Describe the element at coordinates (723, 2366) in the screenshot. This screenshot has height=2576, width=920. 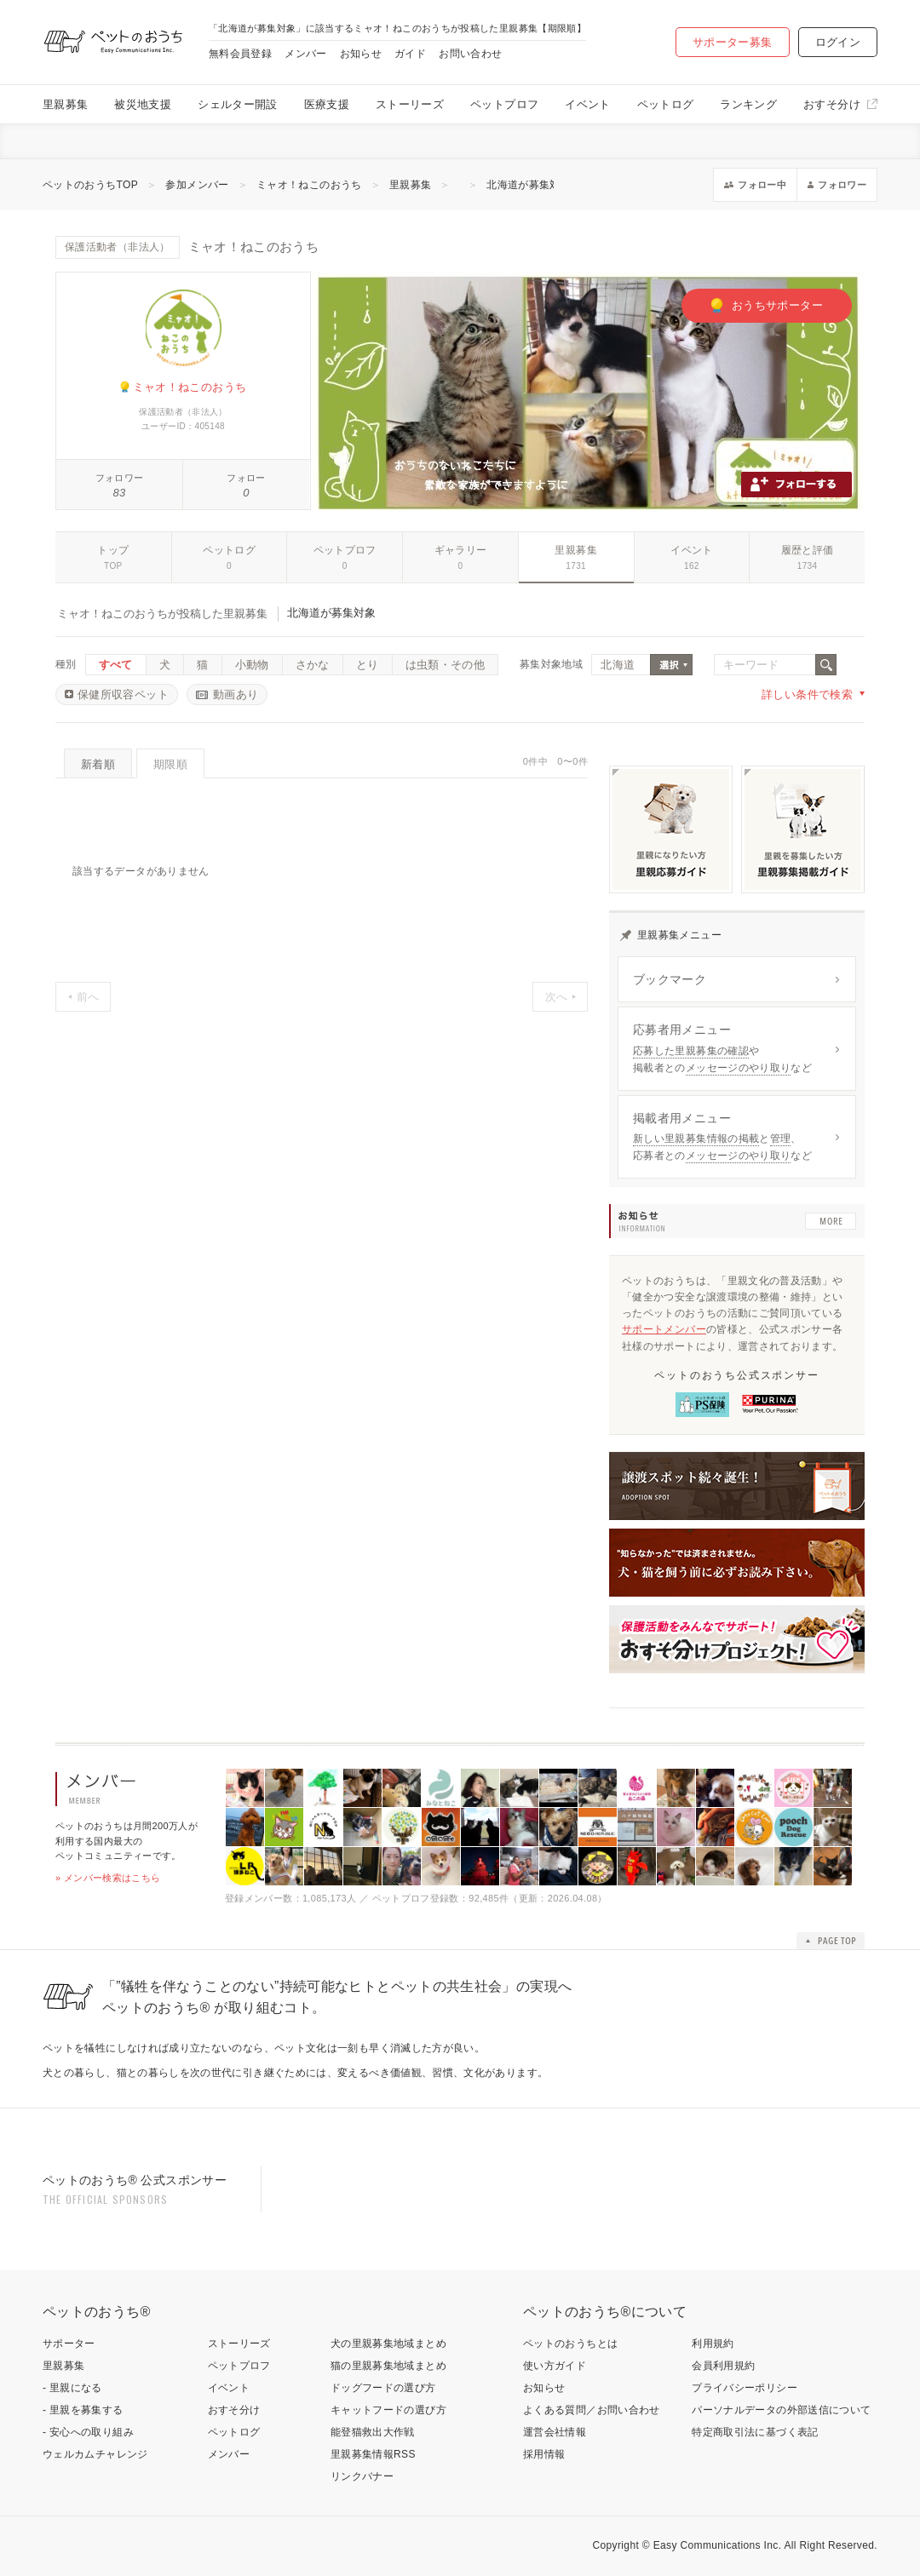
I see `会員利用規約` at that location.